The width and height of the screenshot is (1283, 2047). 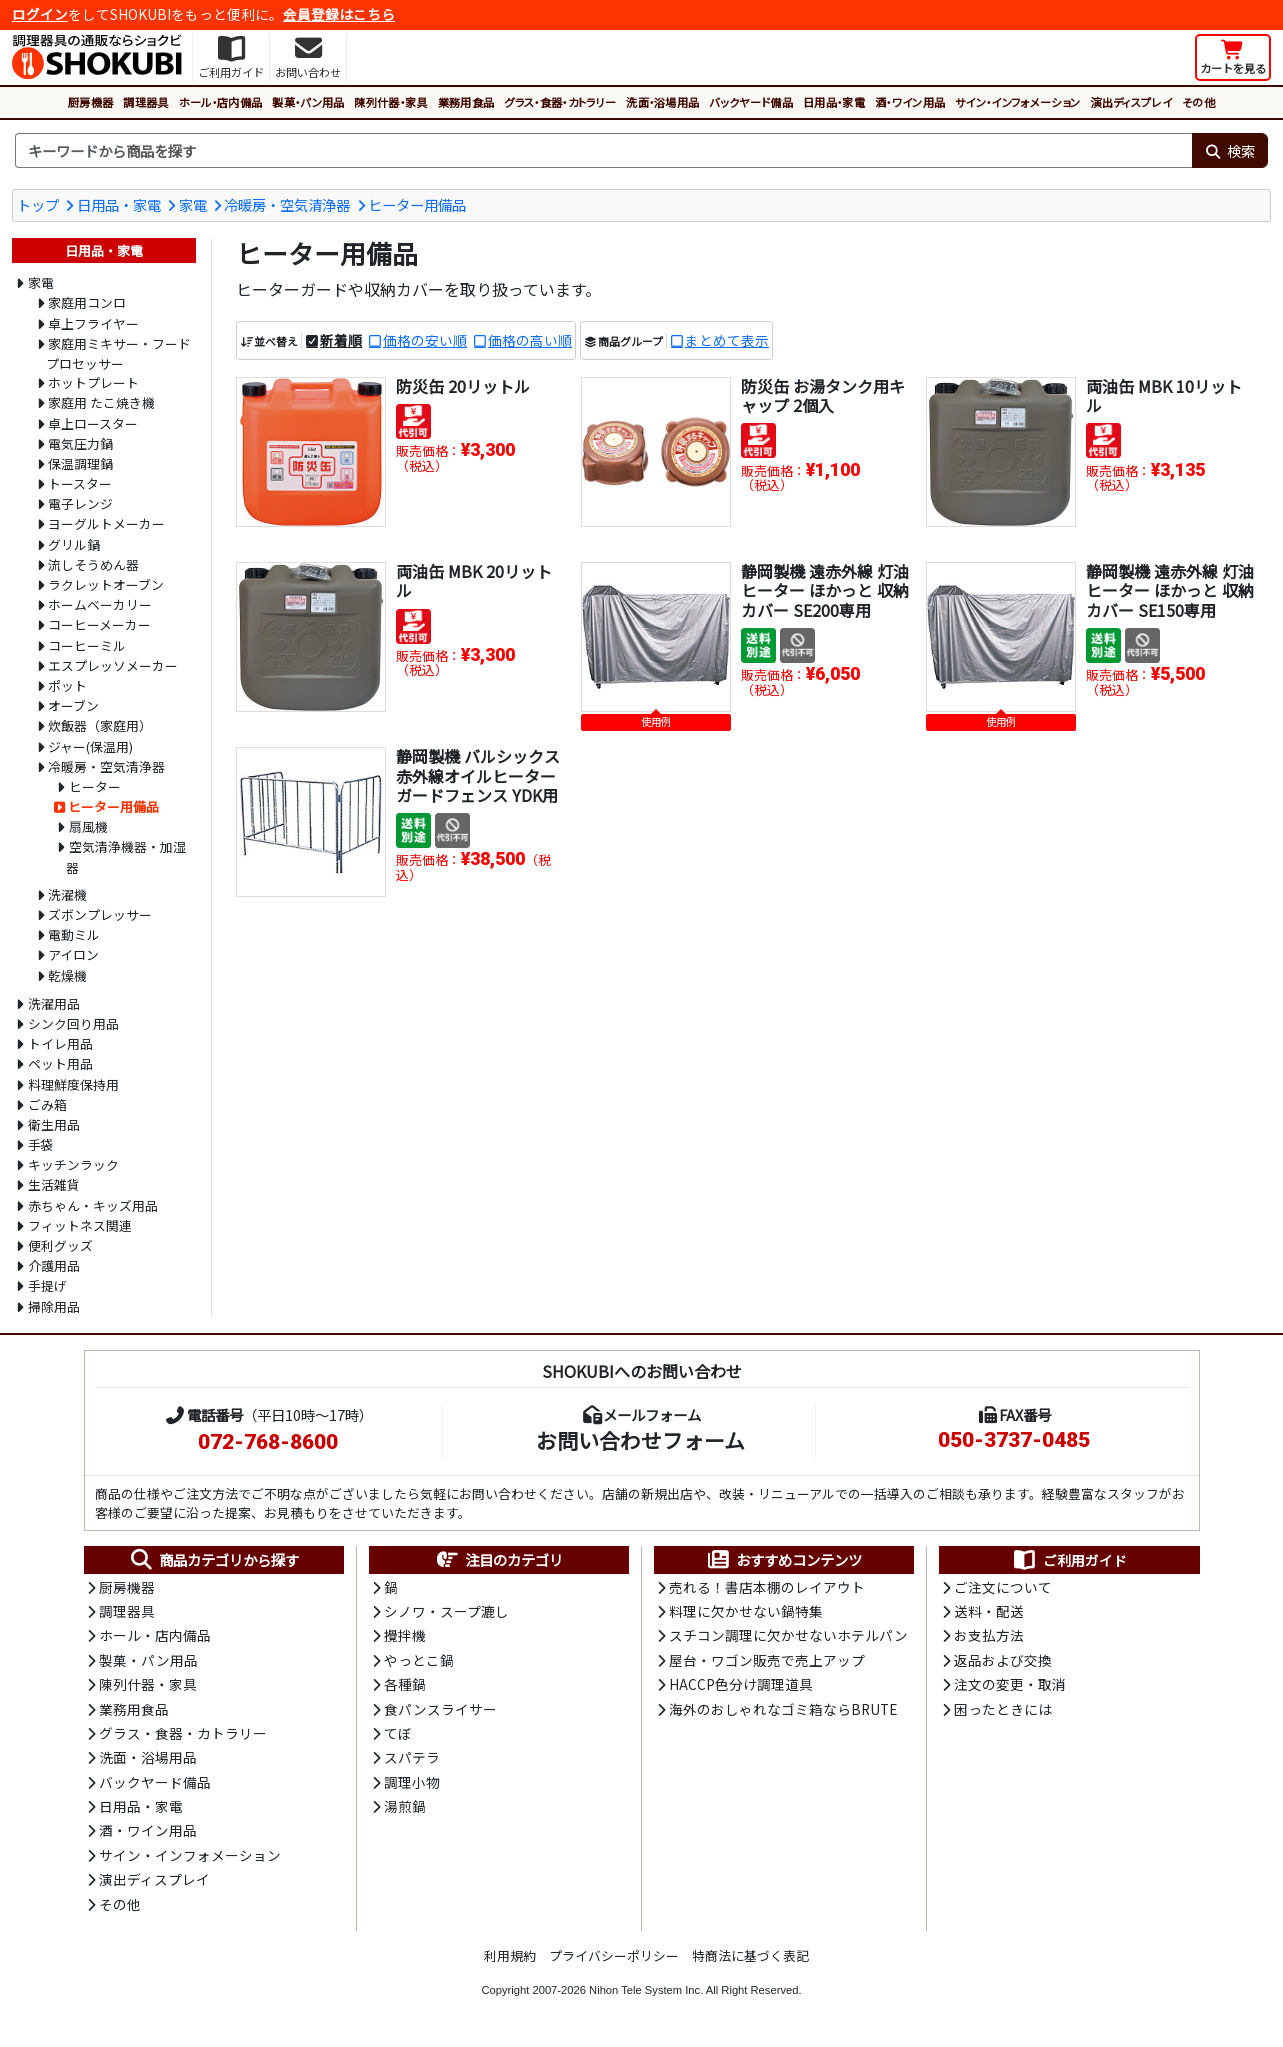 I want to click on ヒーター用備品, so click(x=417, y=204).